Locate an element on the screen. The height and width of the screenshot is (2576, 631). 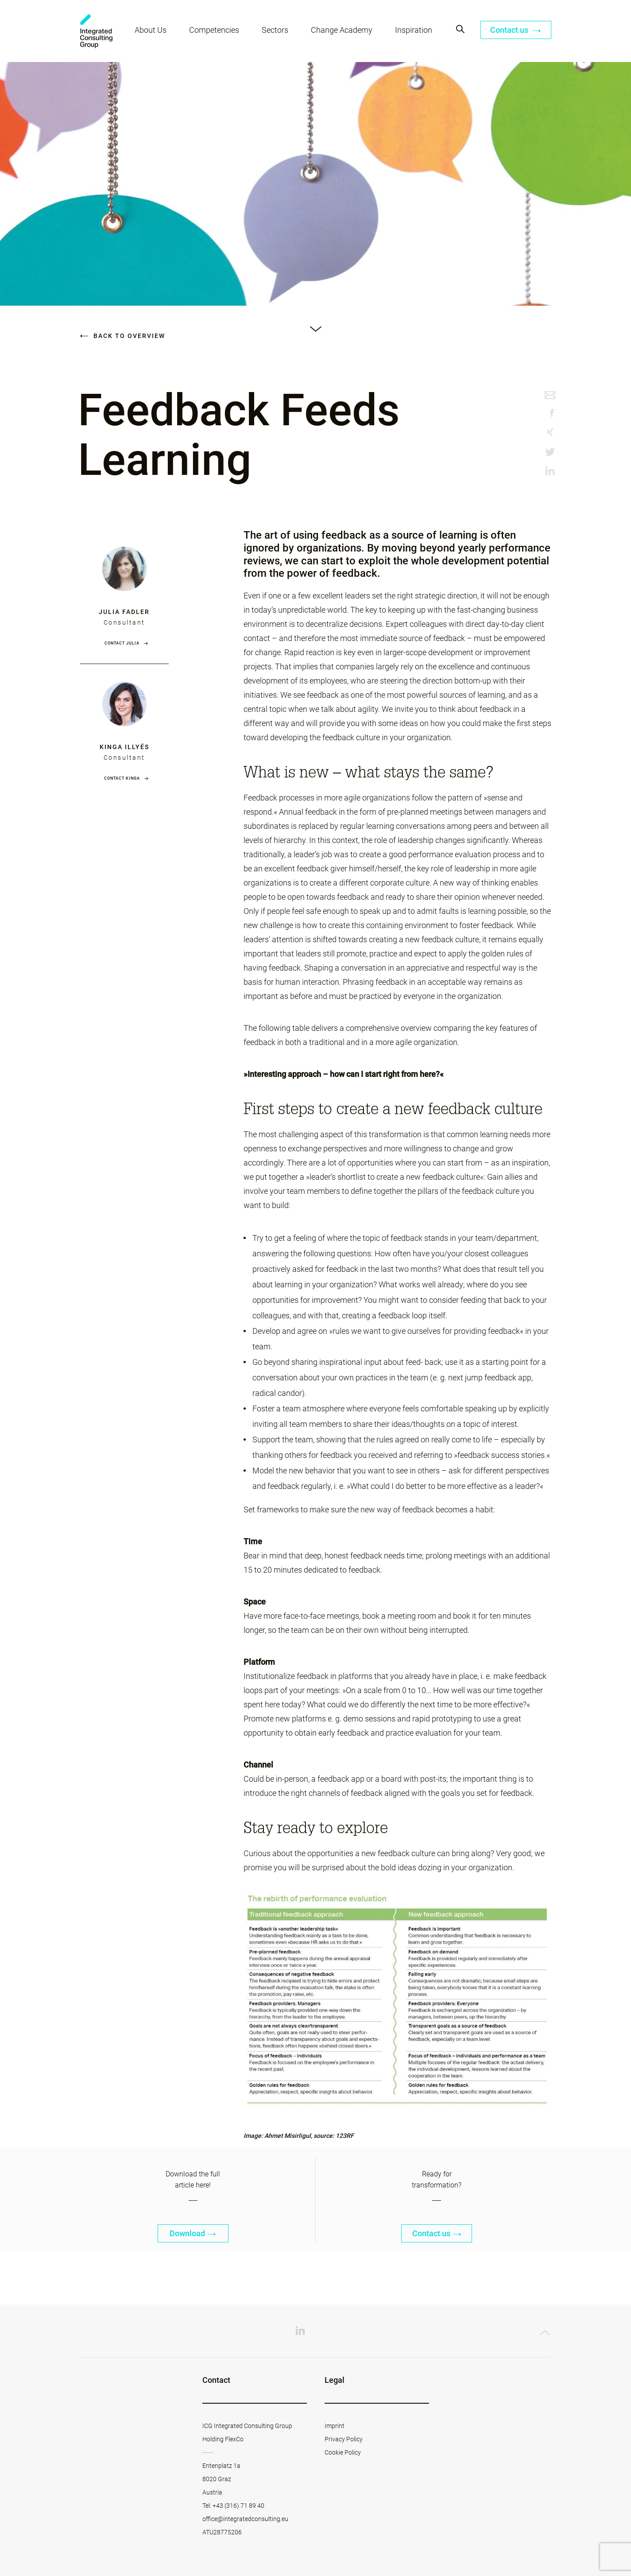
ICG is located at coordinates (96, 31).